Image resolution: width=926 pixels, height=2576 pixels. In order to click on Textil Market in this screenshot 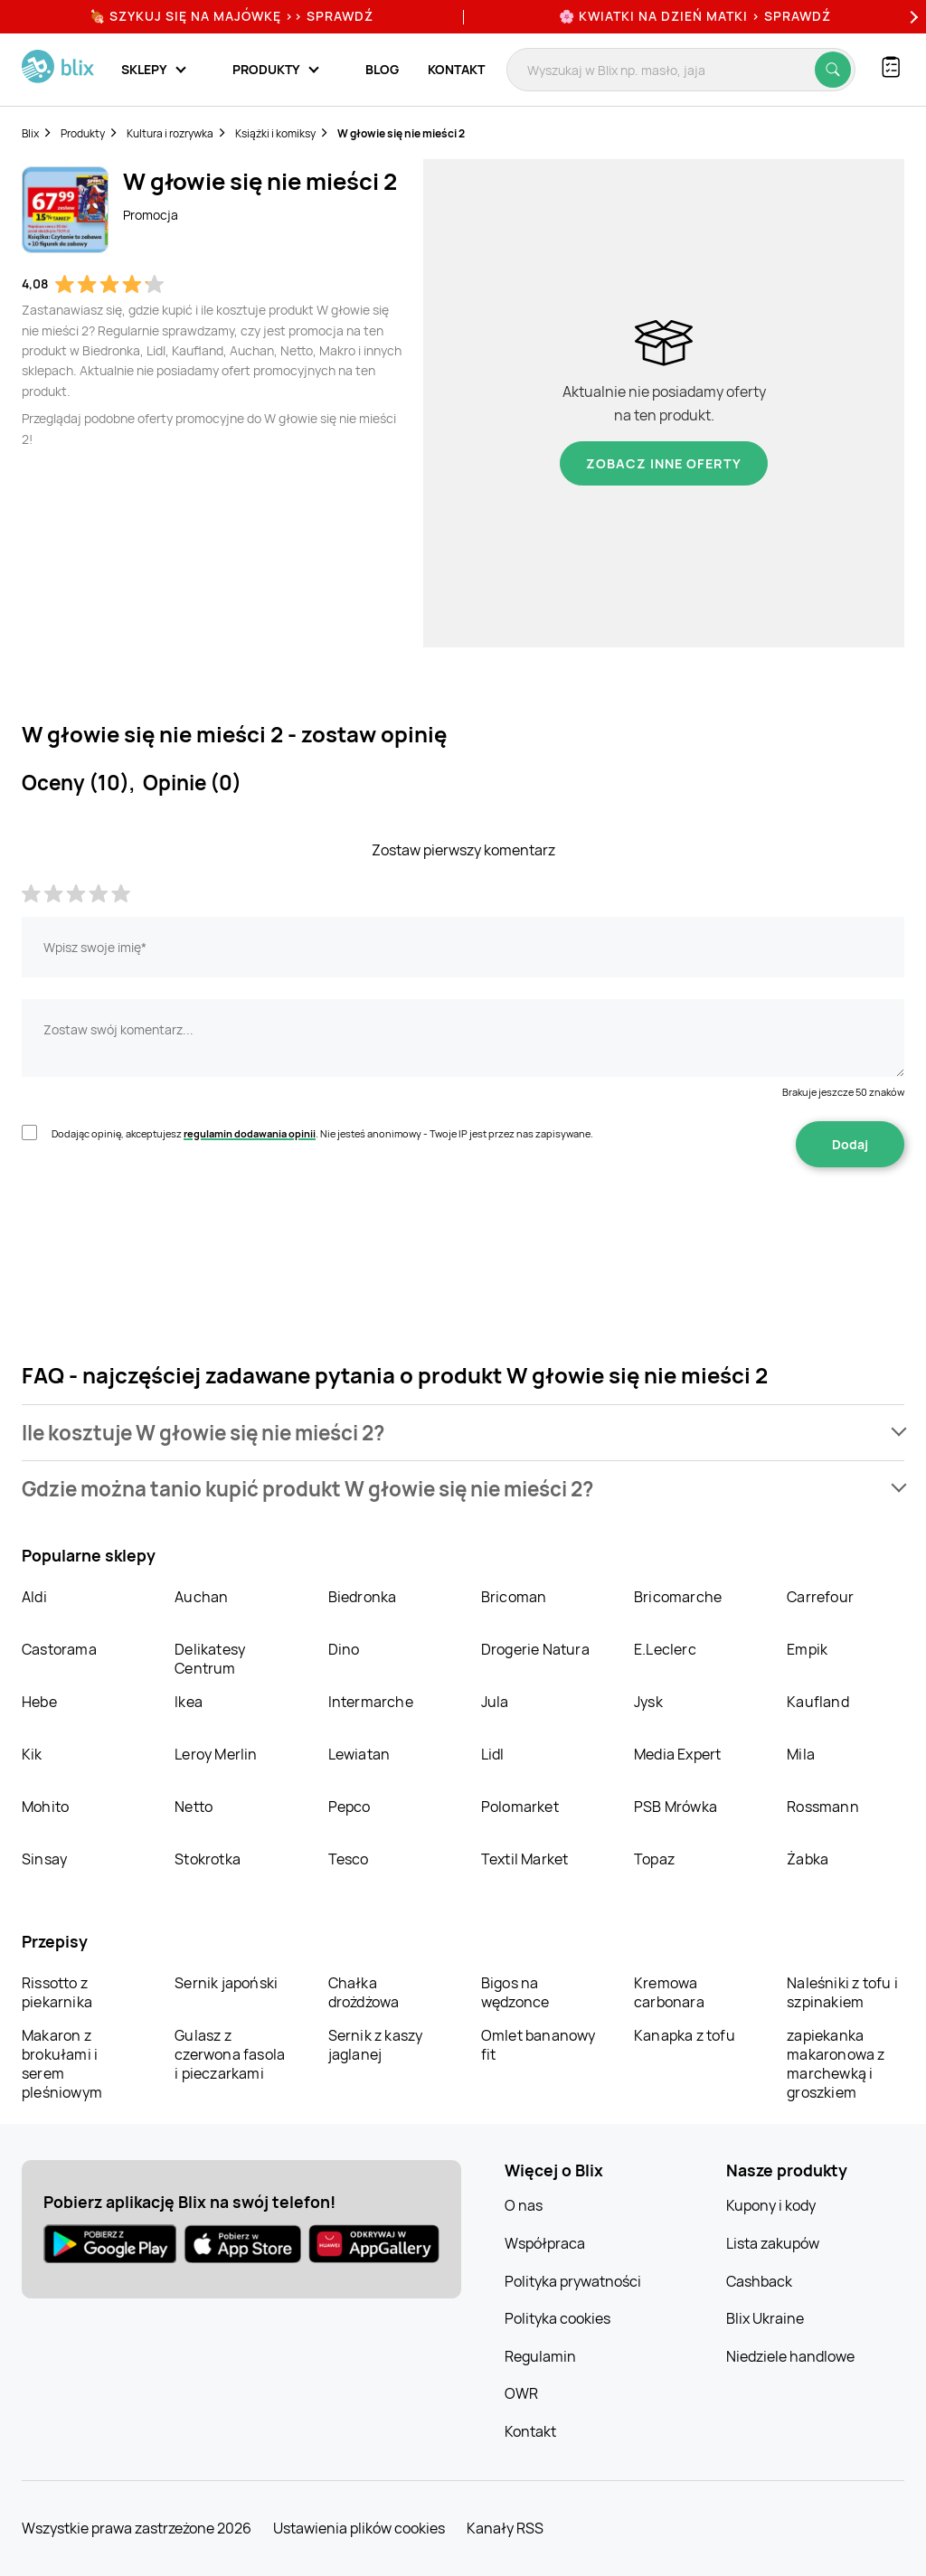, I will do `click(525, 1859)`.